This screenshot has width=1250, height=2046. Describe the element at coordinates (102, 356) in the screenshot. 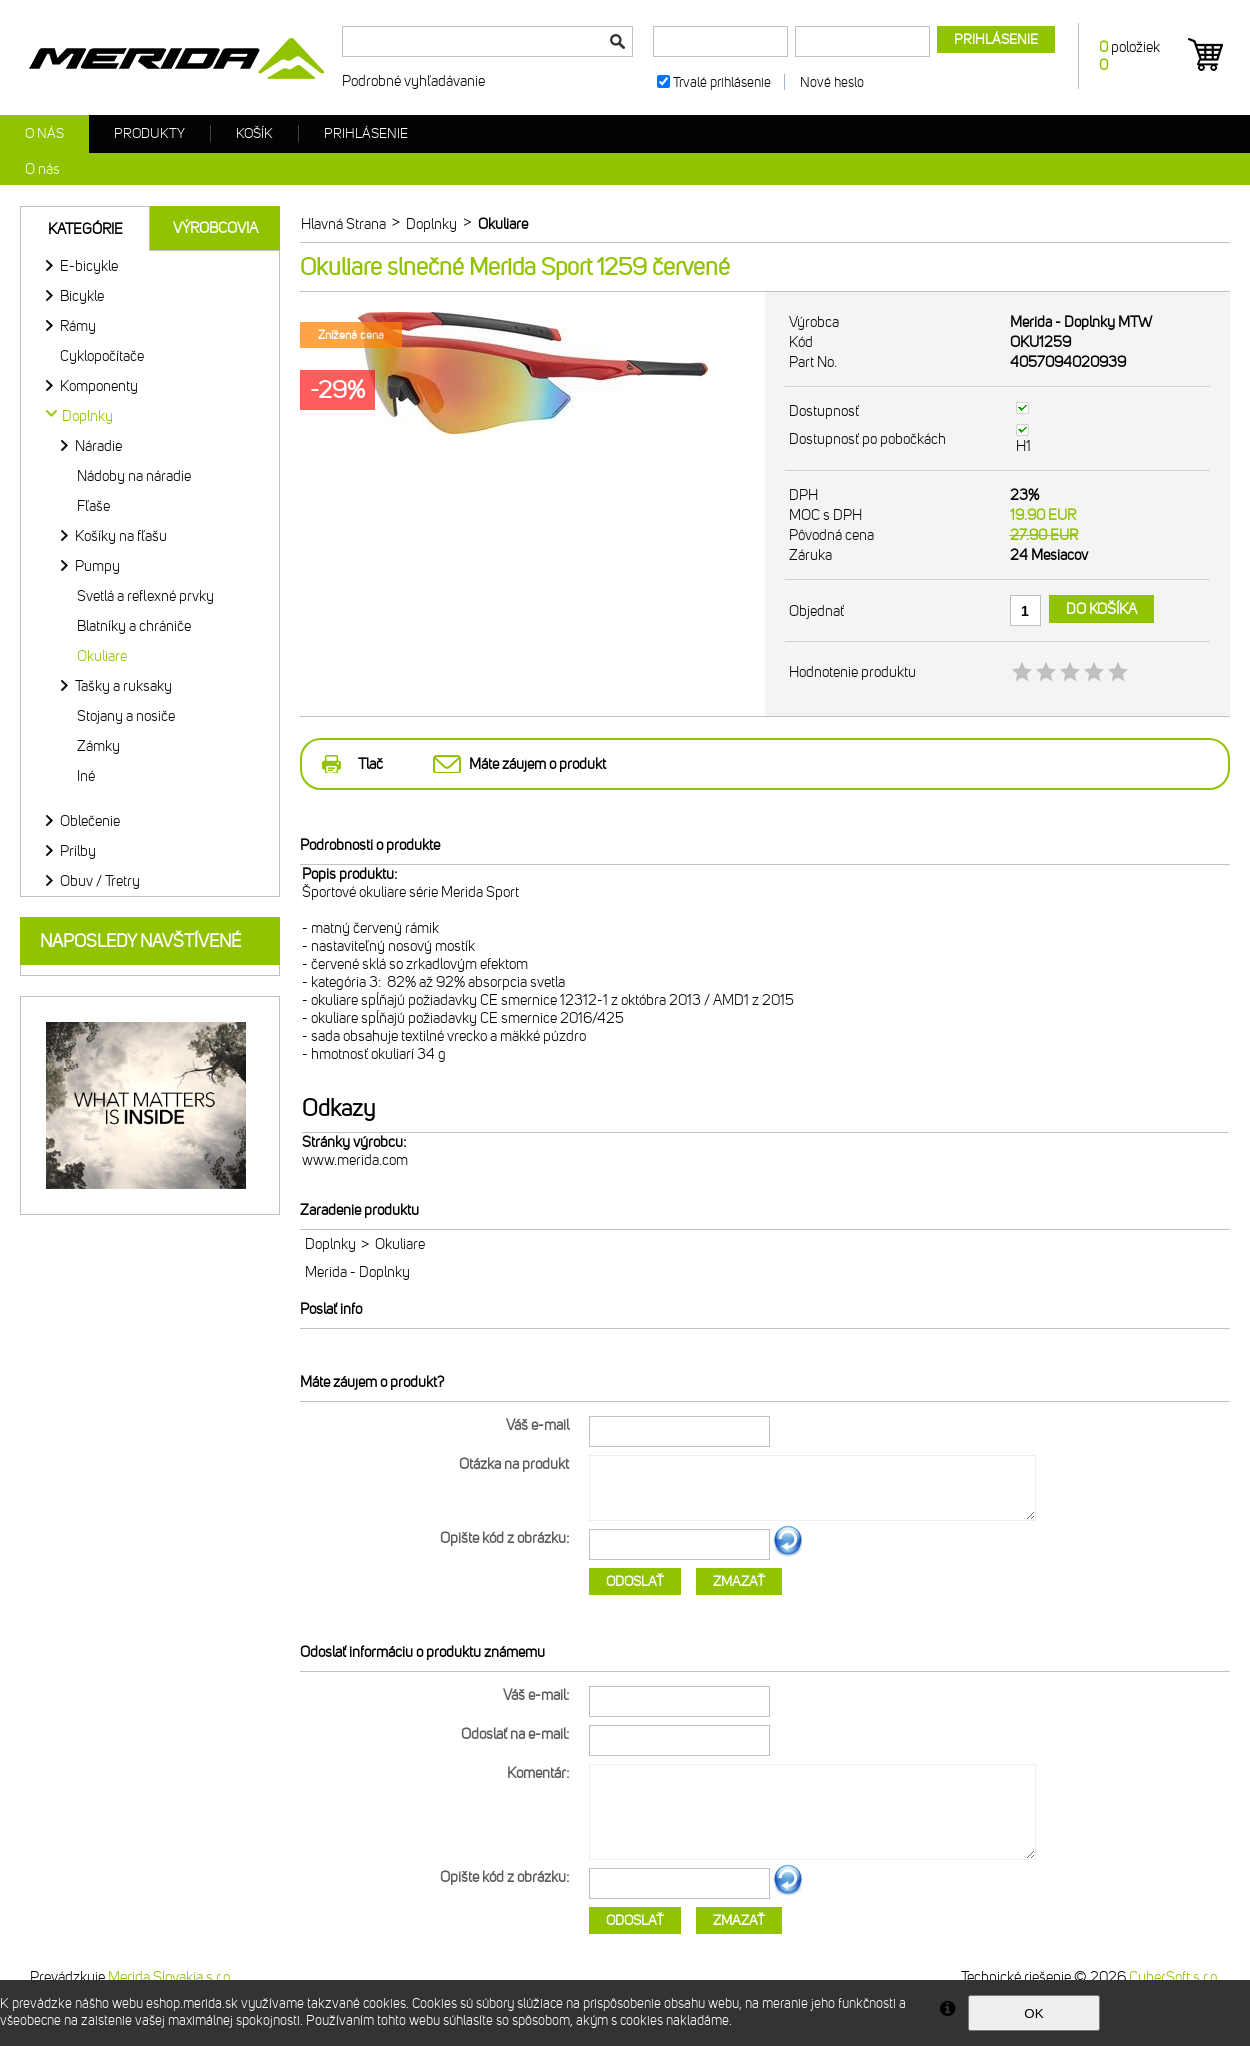

I see `Cyklopočítače` at that location.